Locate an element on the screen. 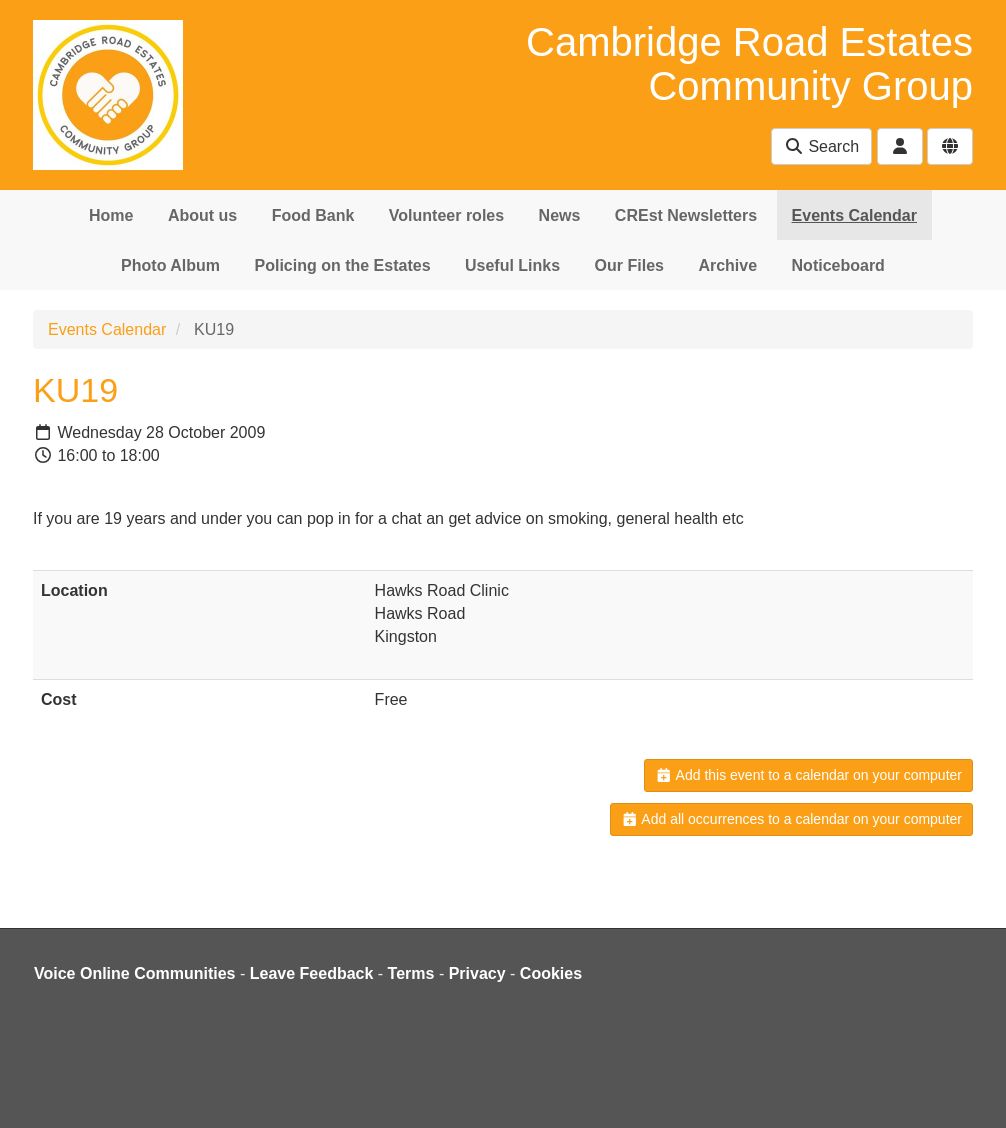  Privacy is located at coordinates (477, 973).